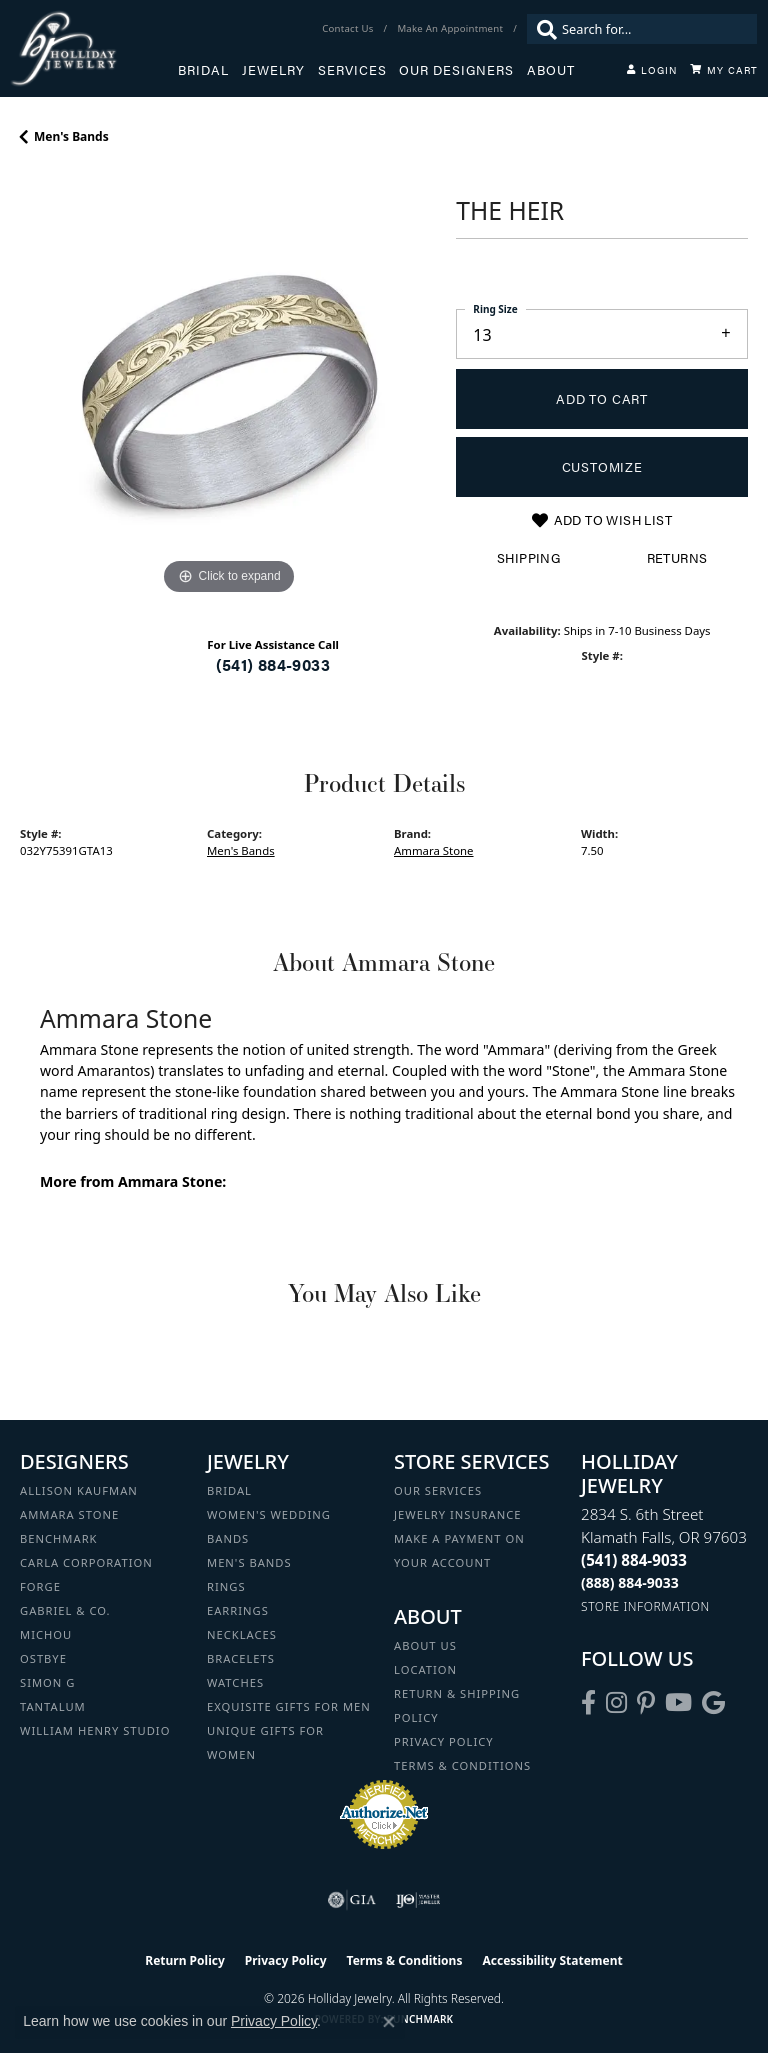  Describe the element at coordinates (418, 1900) in the screenshot. I see `[Visit the ijo website]` at that location.